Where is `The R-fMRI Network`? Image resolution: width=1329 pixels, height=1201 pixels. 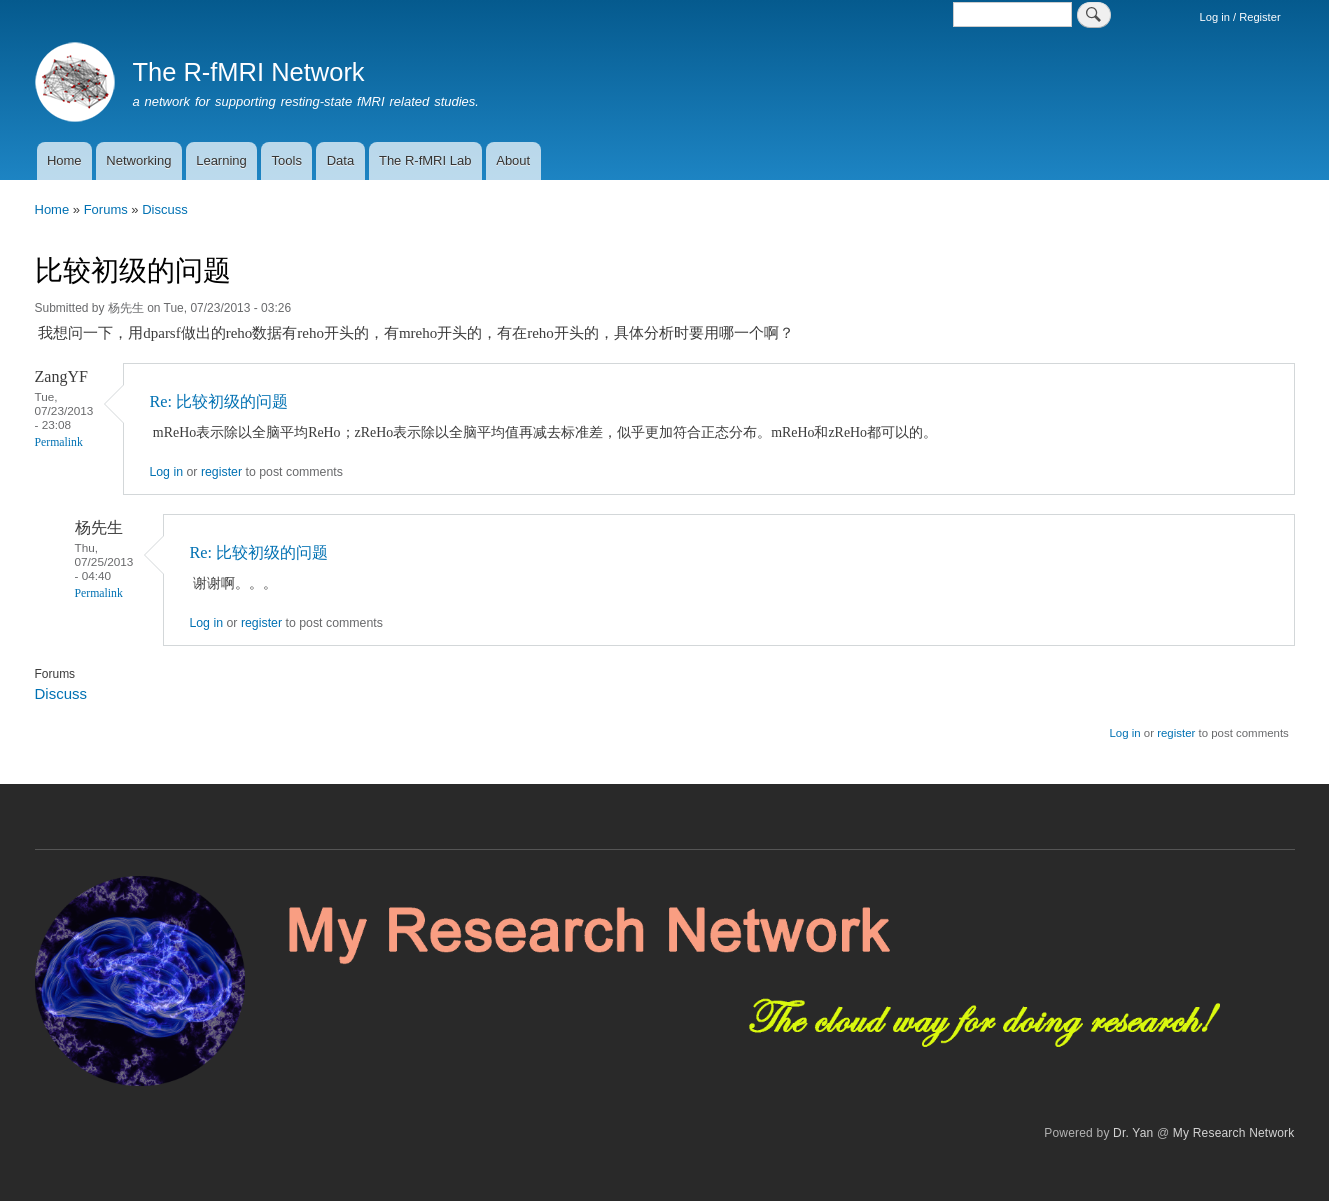
The R-fMRI Network is located at coordinates (248, 72).